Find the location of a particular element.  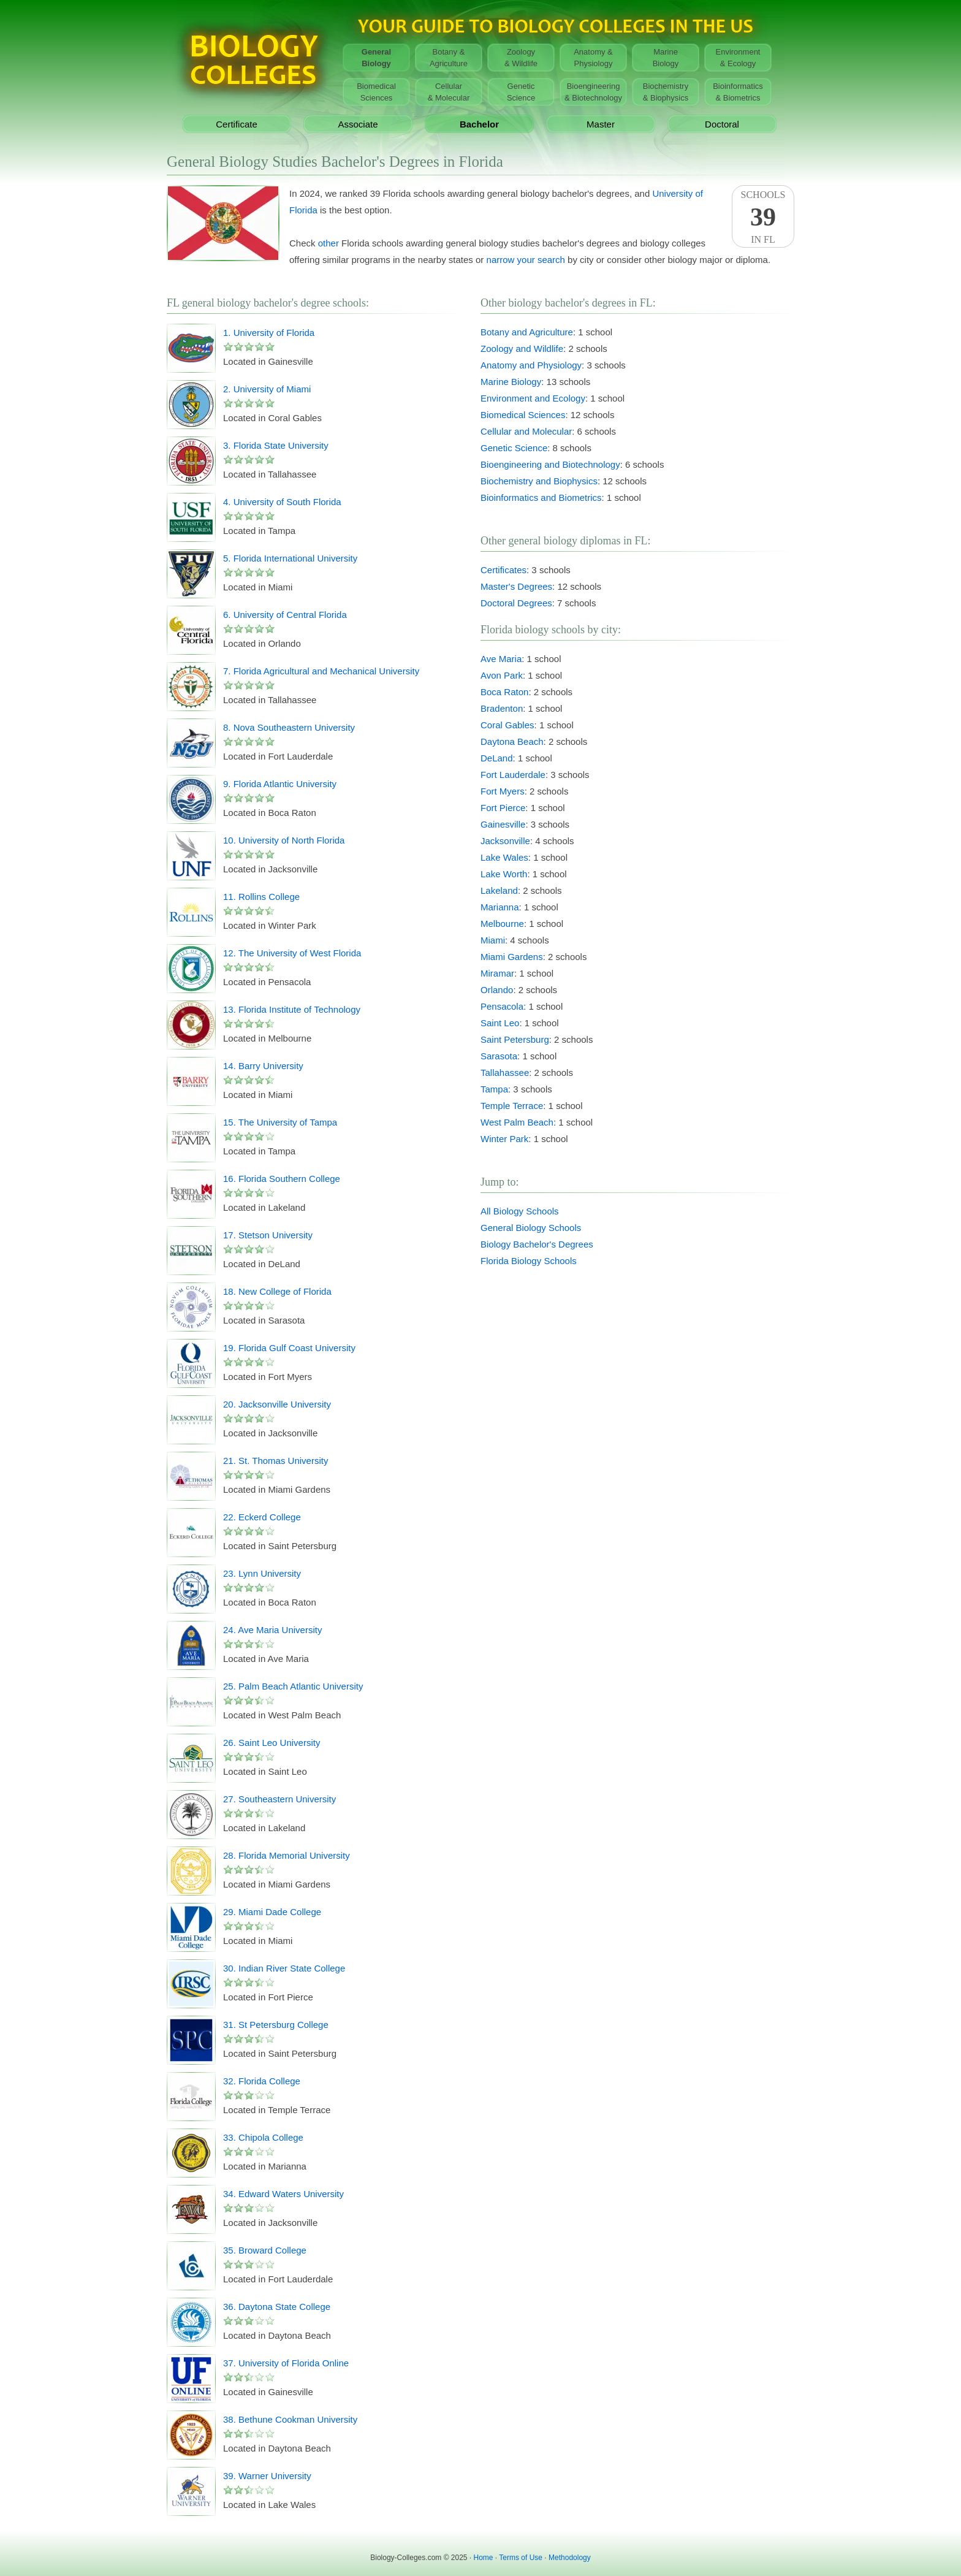

Tallahassee is located at coordinates (504, 1072).